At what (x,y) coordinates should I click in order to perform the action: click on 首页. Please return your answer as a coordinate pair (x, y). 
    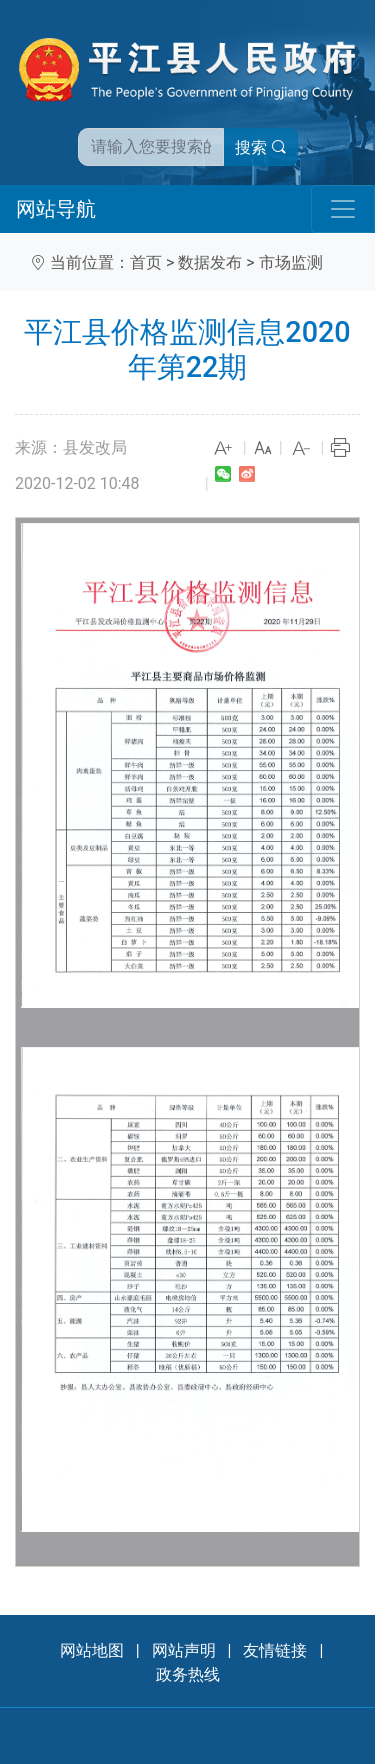
    Looking at the image, I should click on (146, 262).